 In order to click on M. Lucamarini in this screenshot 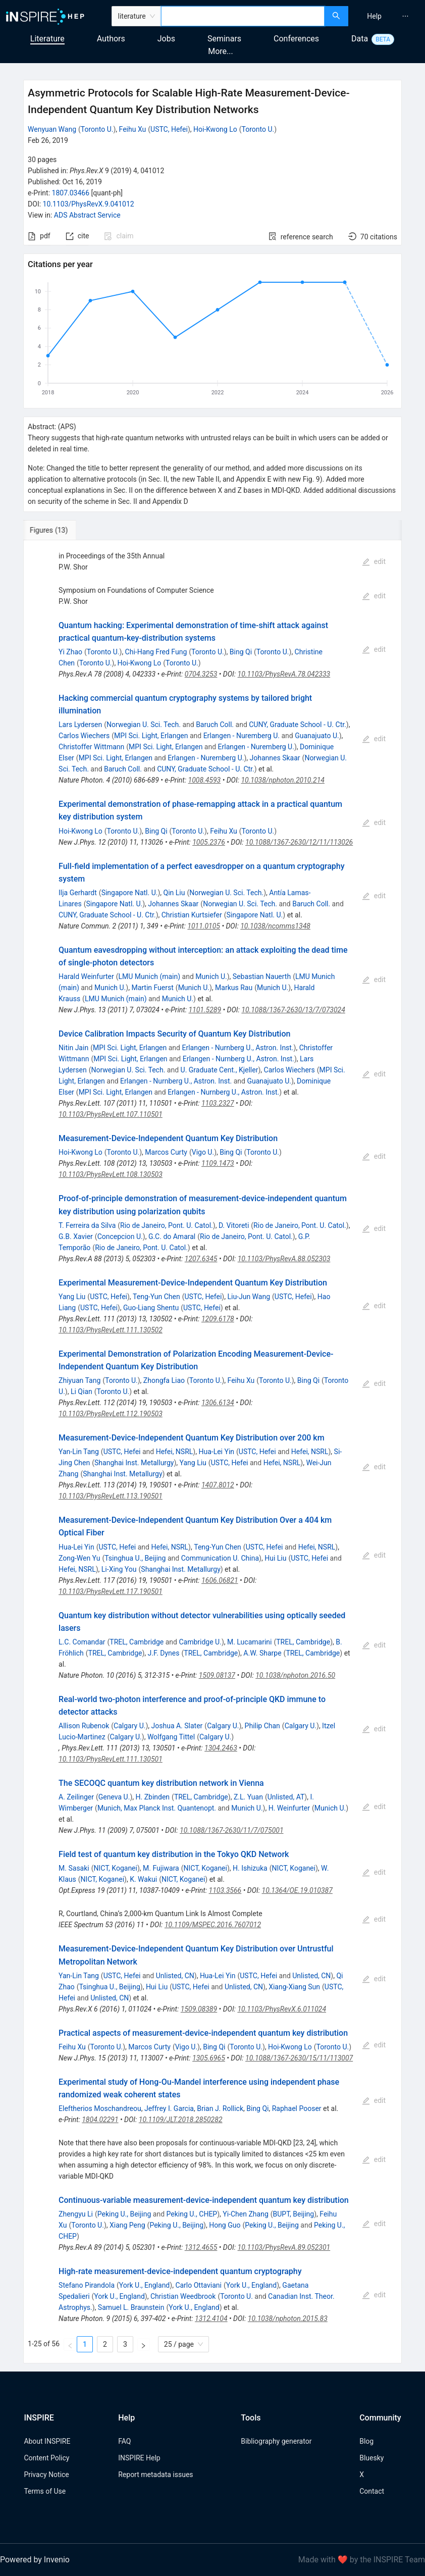, I will do `click(249, 1642)`.